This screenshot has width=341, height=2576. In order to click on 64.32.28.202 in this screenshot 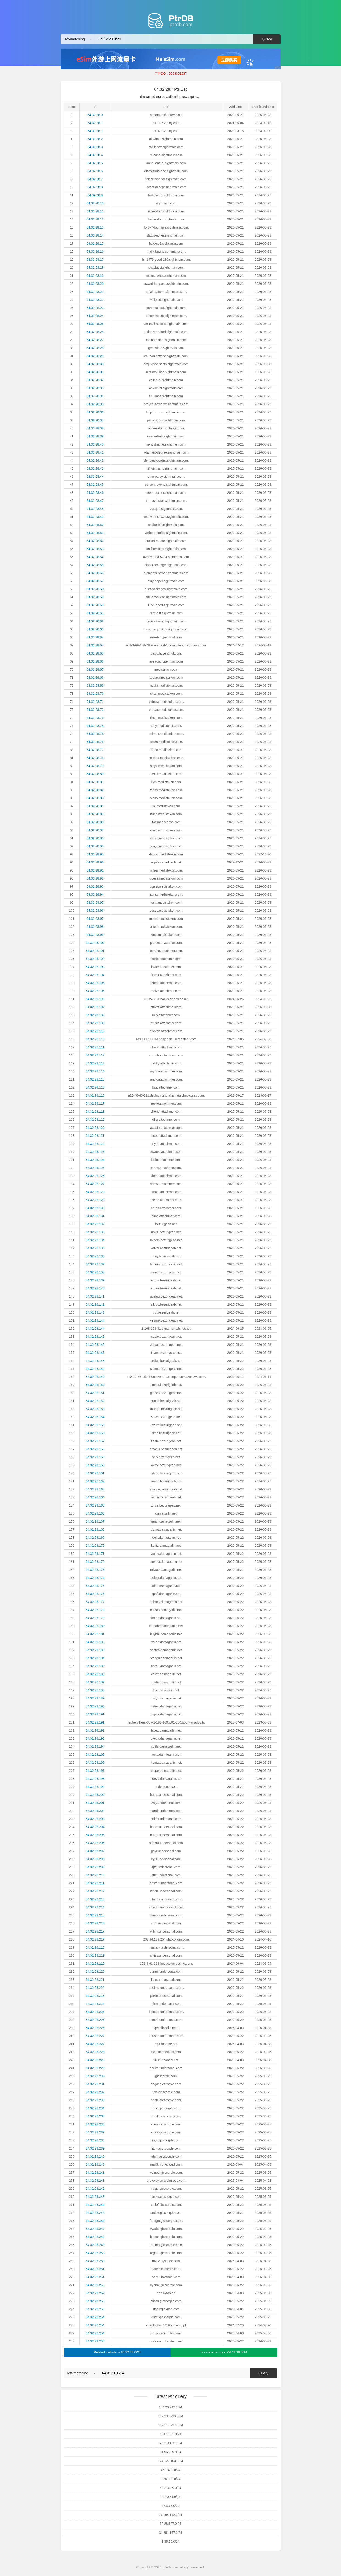, I will do `click(95, 1811)`.